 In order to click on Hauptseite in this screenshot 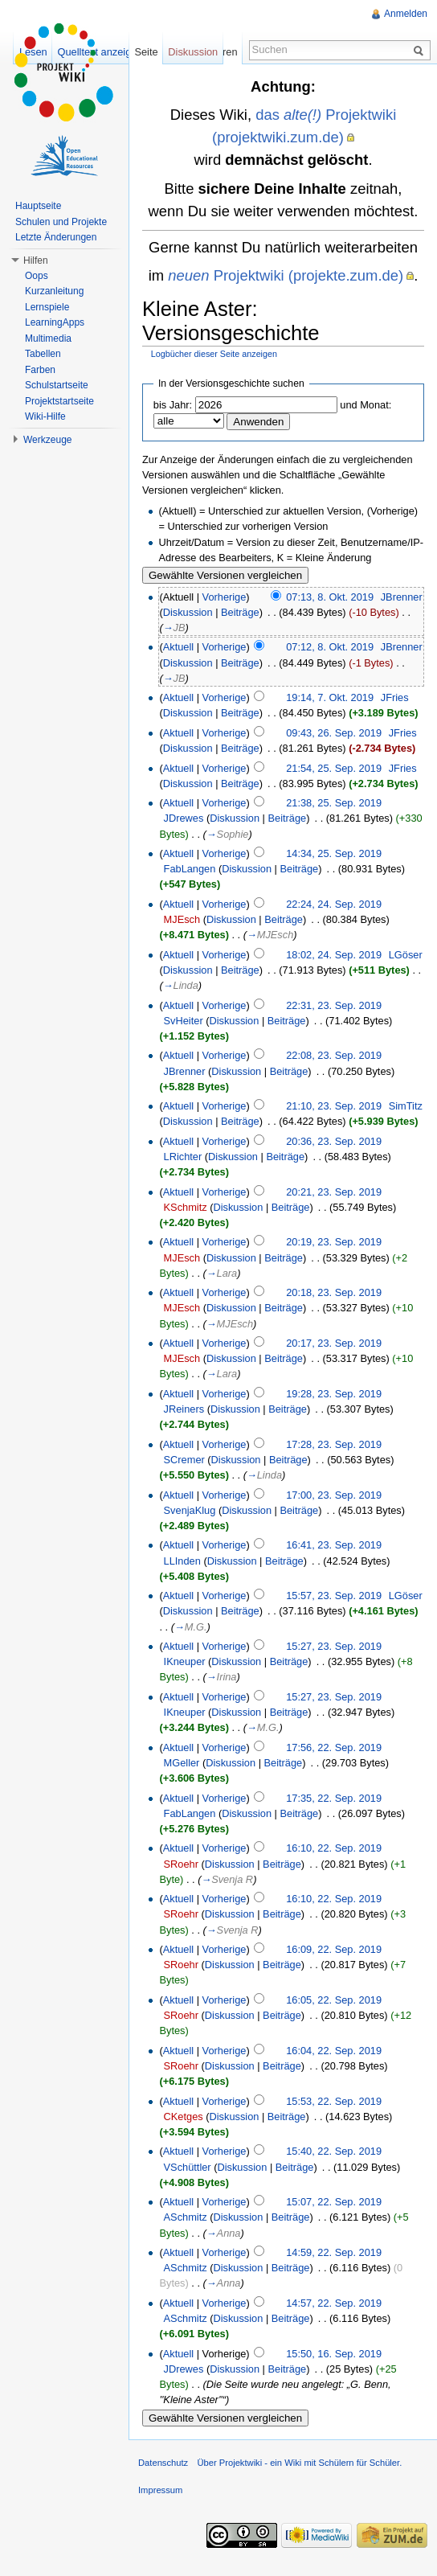, I will do `click(38, 205)`.